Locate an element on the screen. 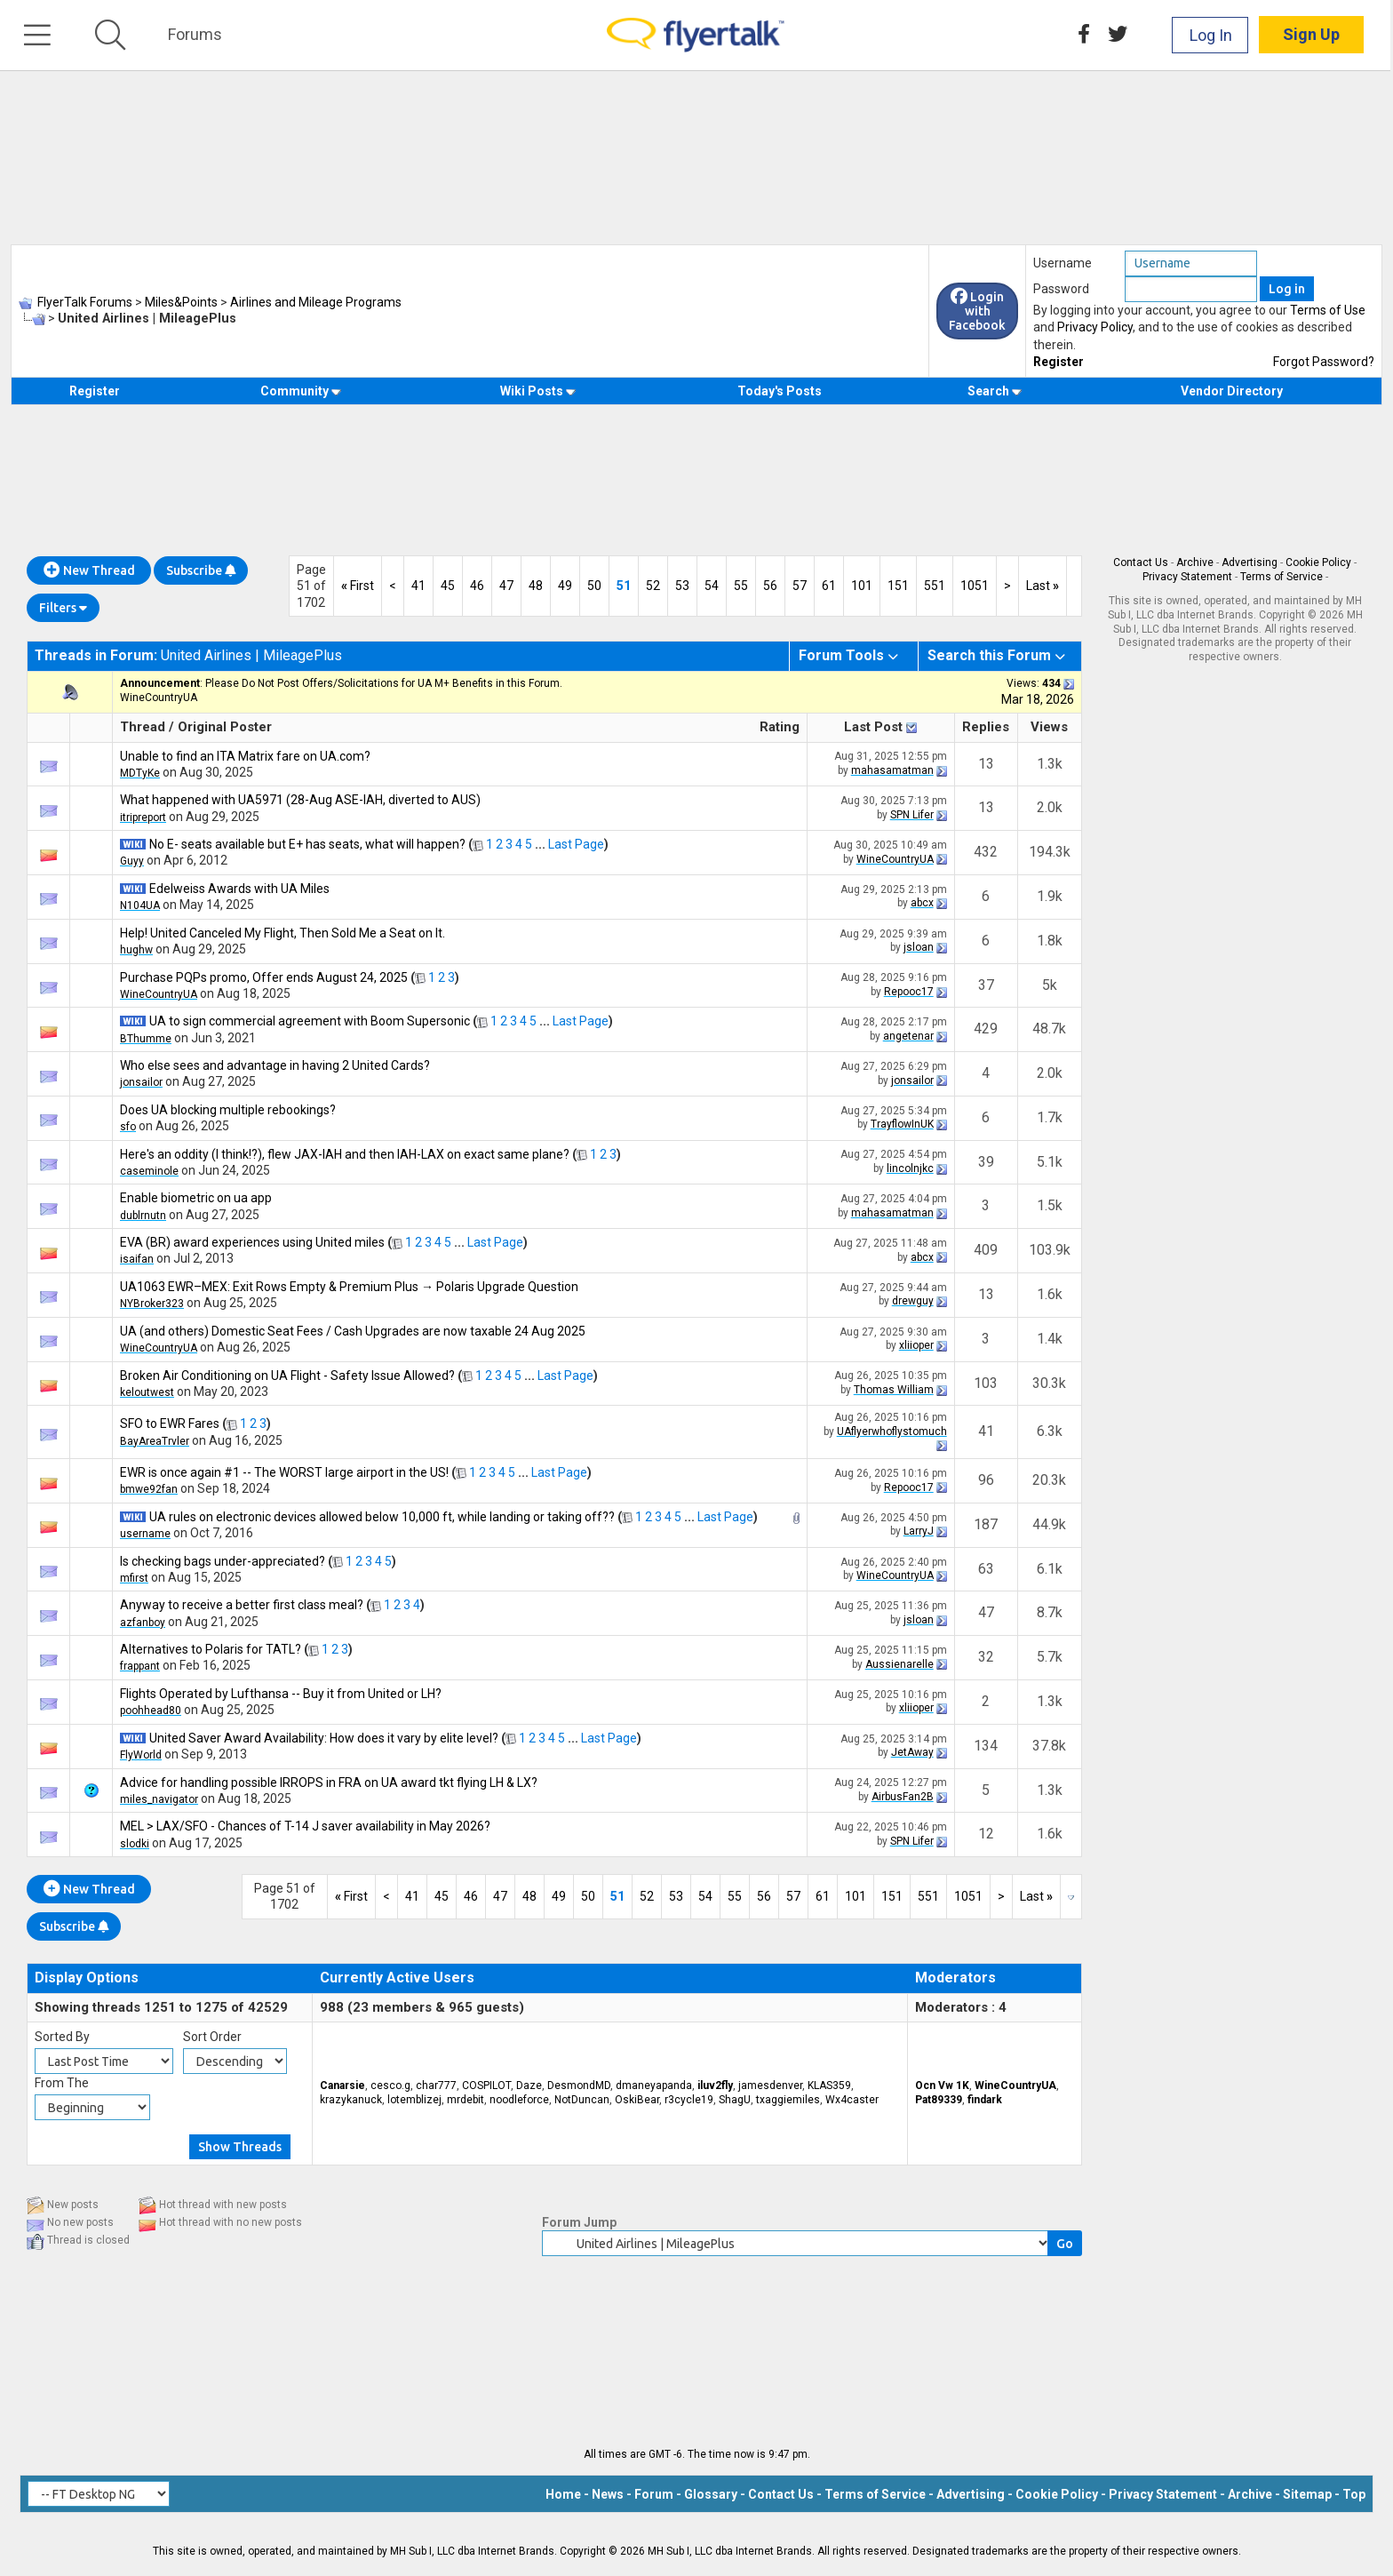  Is checking bags under-appreciated? is located at coordinates (222, 1561).